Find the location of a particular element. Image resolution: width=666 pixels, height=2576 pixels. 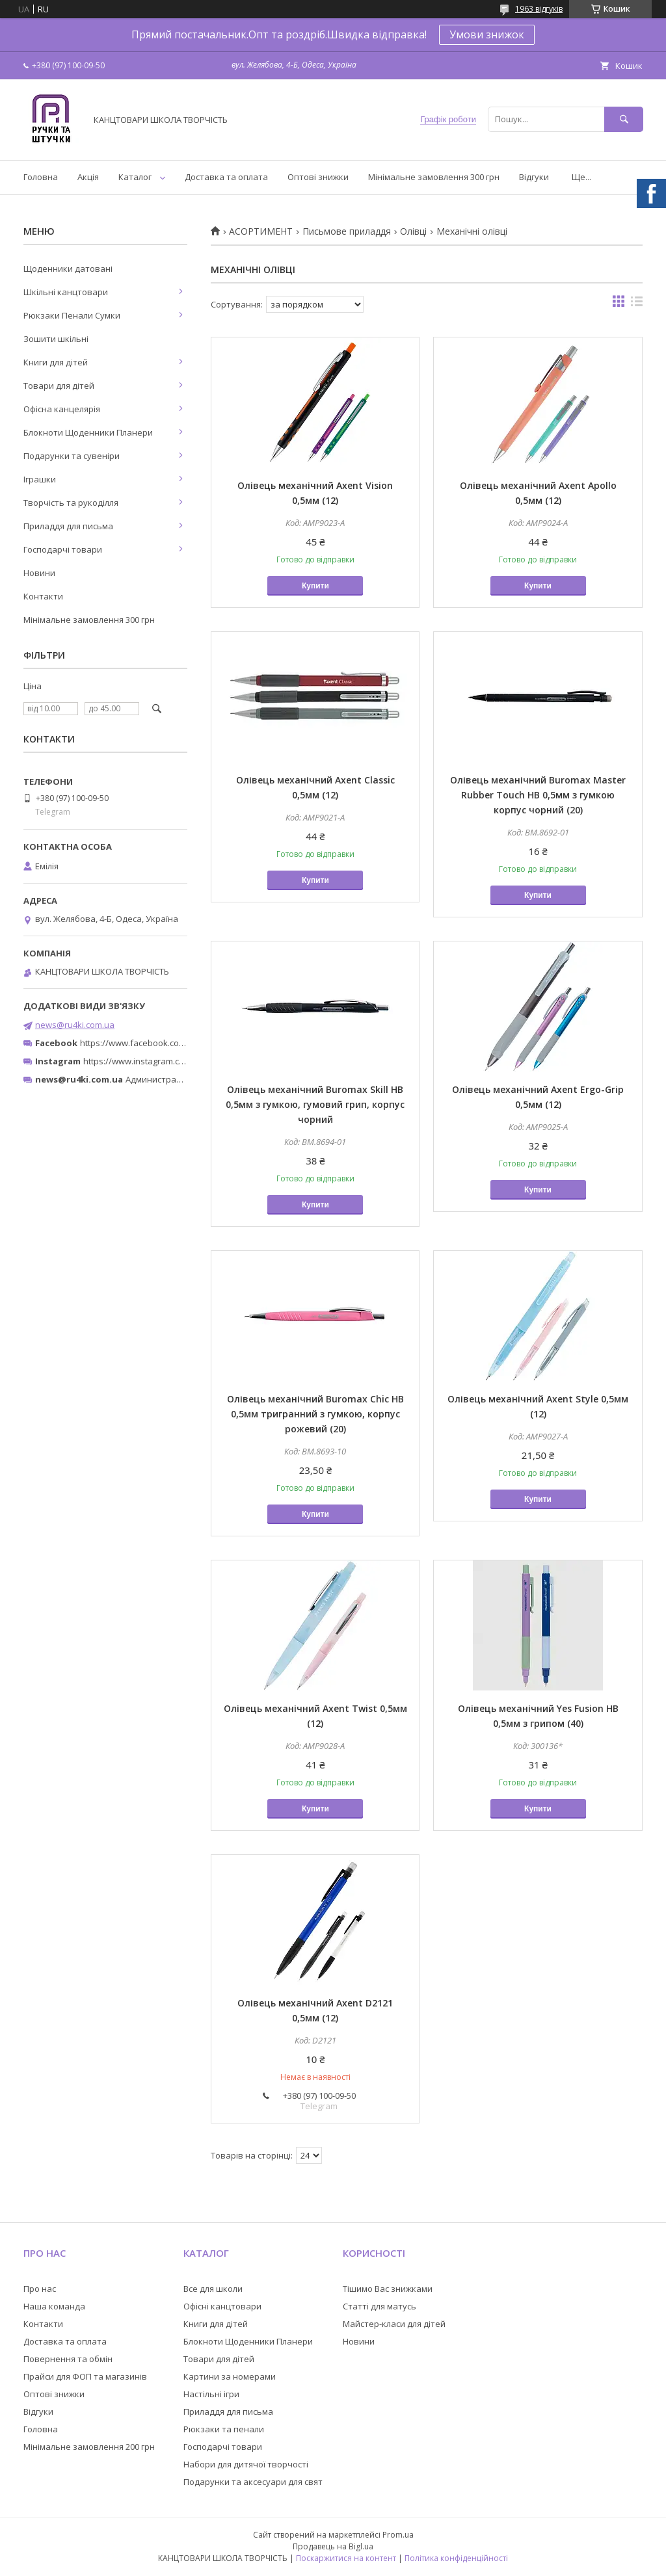

Повернення та обмін is located at coordinates (68, 2359).